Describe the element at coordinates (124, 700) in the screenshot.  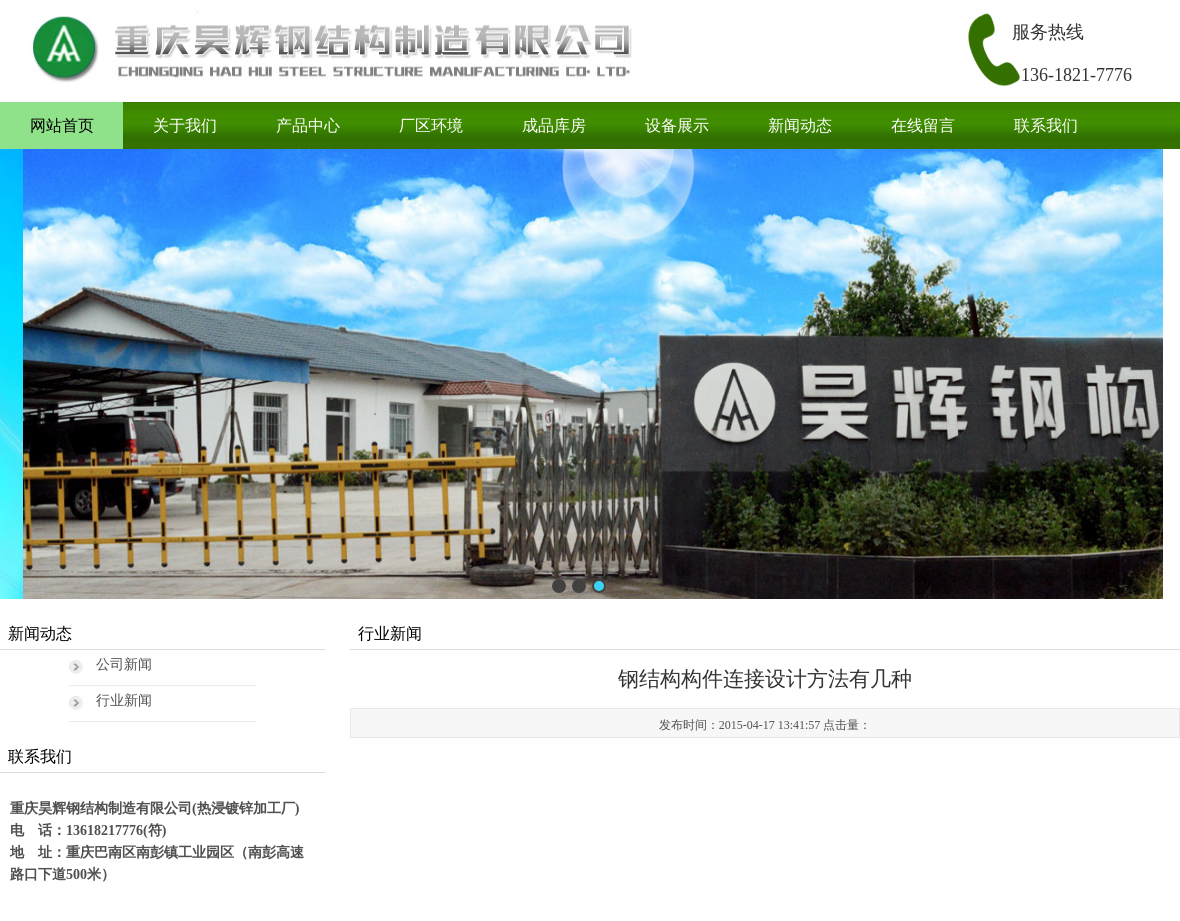
I see `行业新闻` at that location.